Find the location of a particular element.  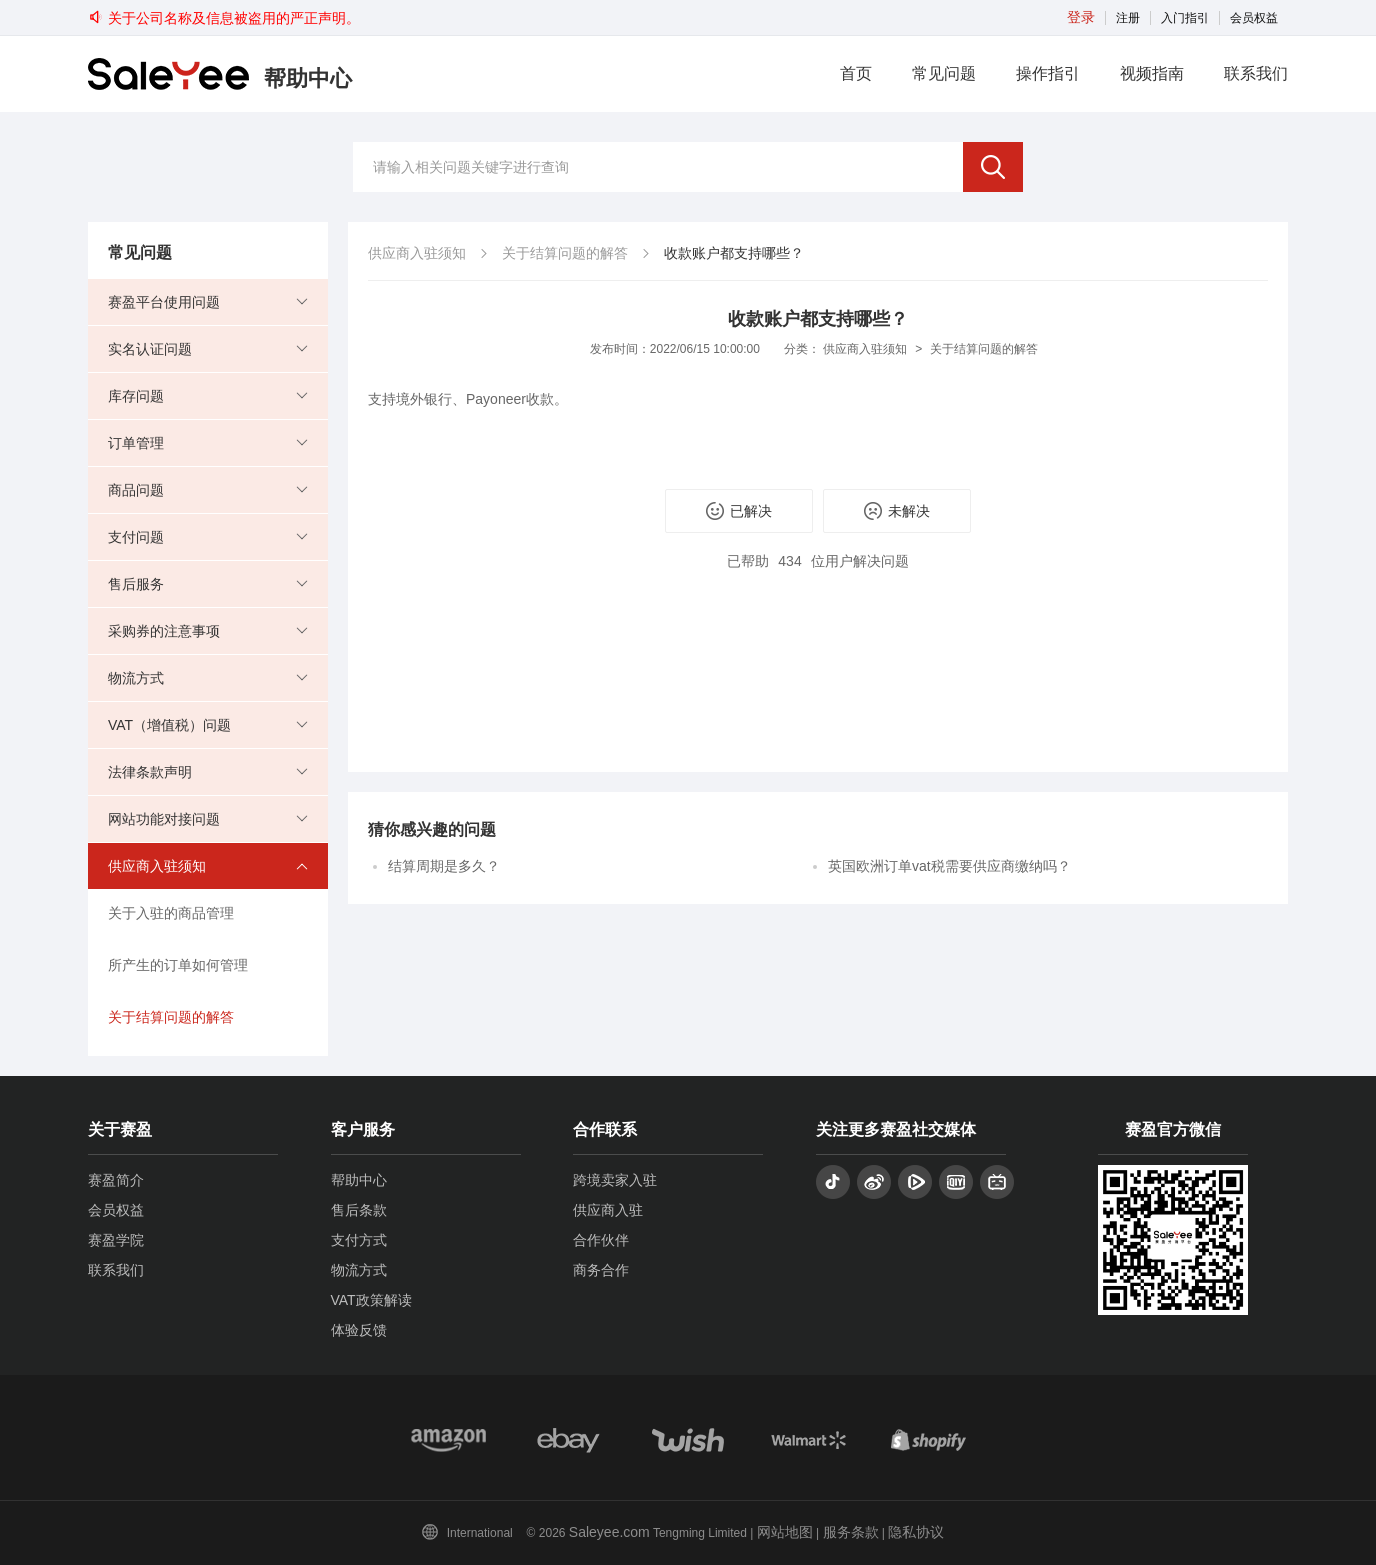

赛盈平台使用问题 is located at coordinates (164, 302).